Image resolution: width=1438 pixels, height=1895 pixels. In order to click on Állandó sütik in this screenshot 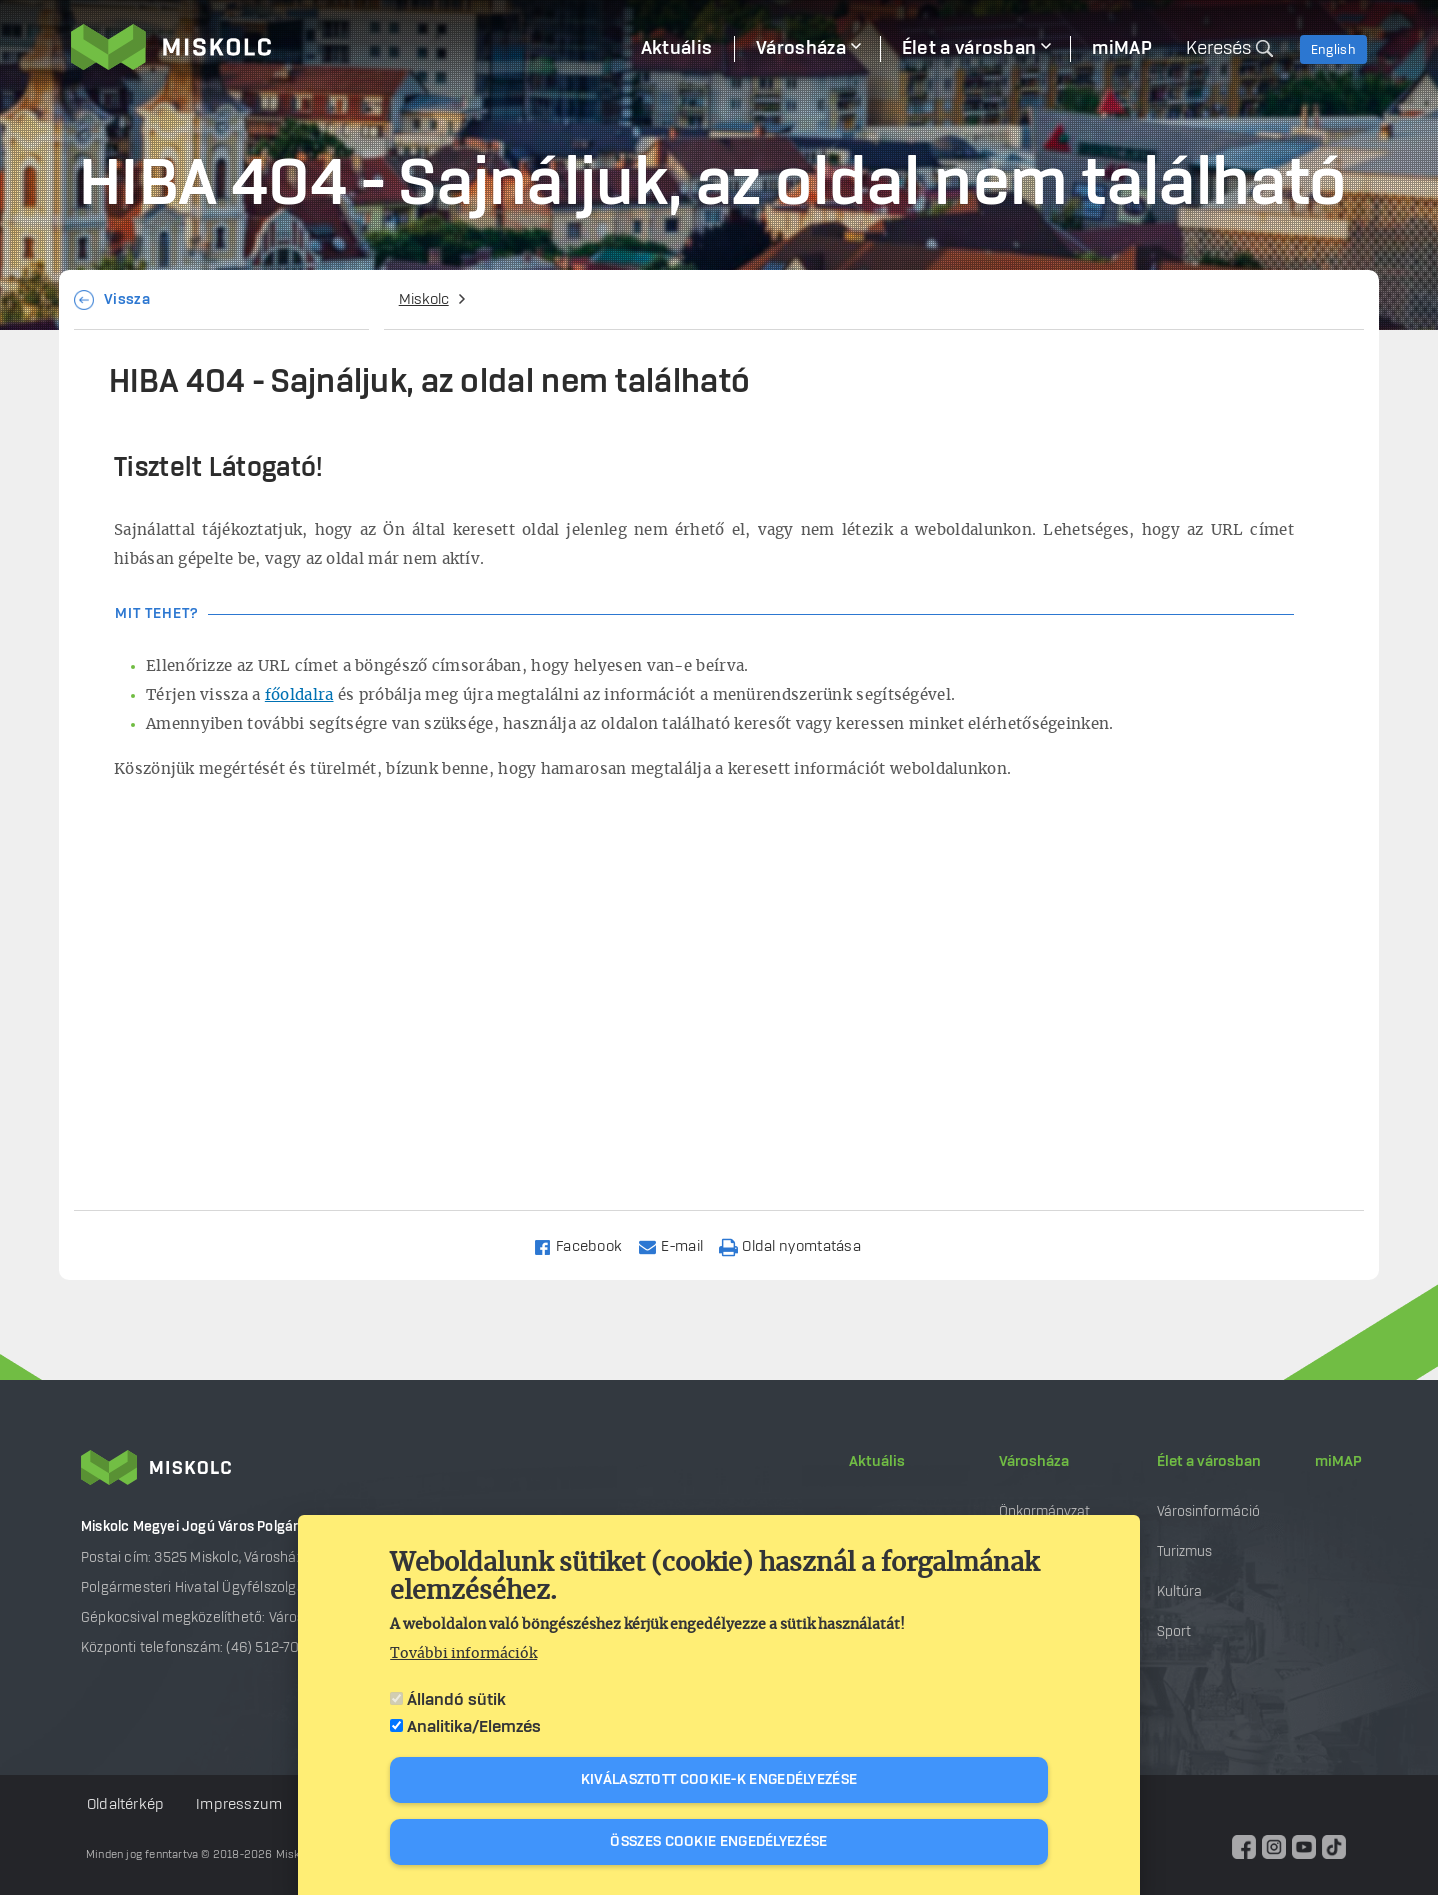, I will do `click(456, 1700)`.